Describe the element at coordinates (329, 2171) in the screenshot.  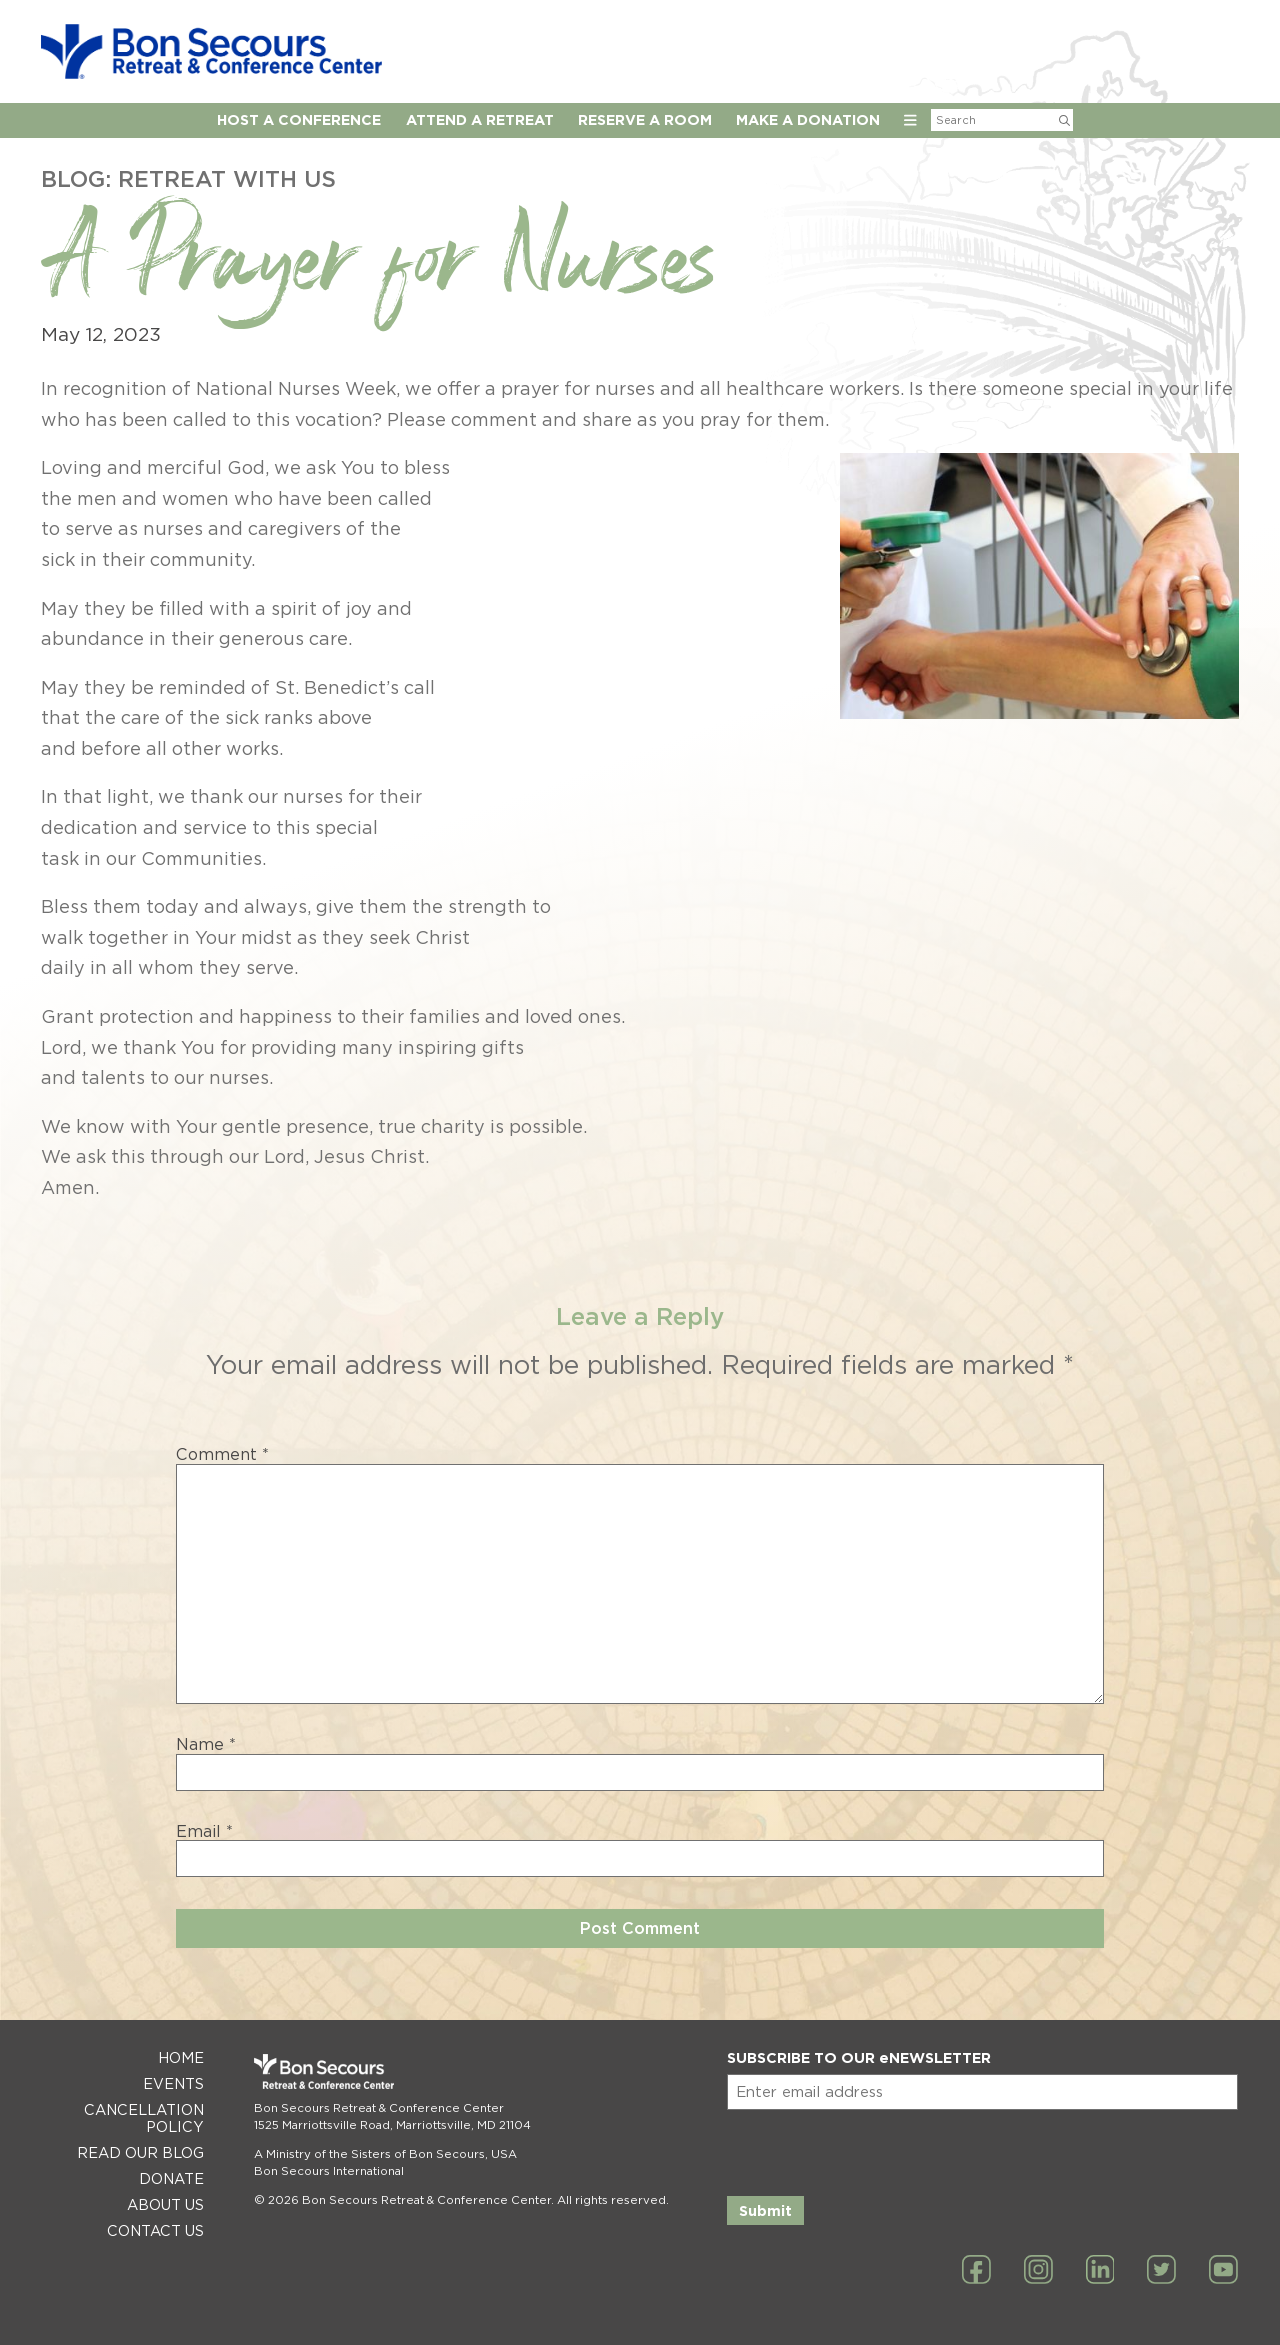
I see `Bon Secours International` at that location.